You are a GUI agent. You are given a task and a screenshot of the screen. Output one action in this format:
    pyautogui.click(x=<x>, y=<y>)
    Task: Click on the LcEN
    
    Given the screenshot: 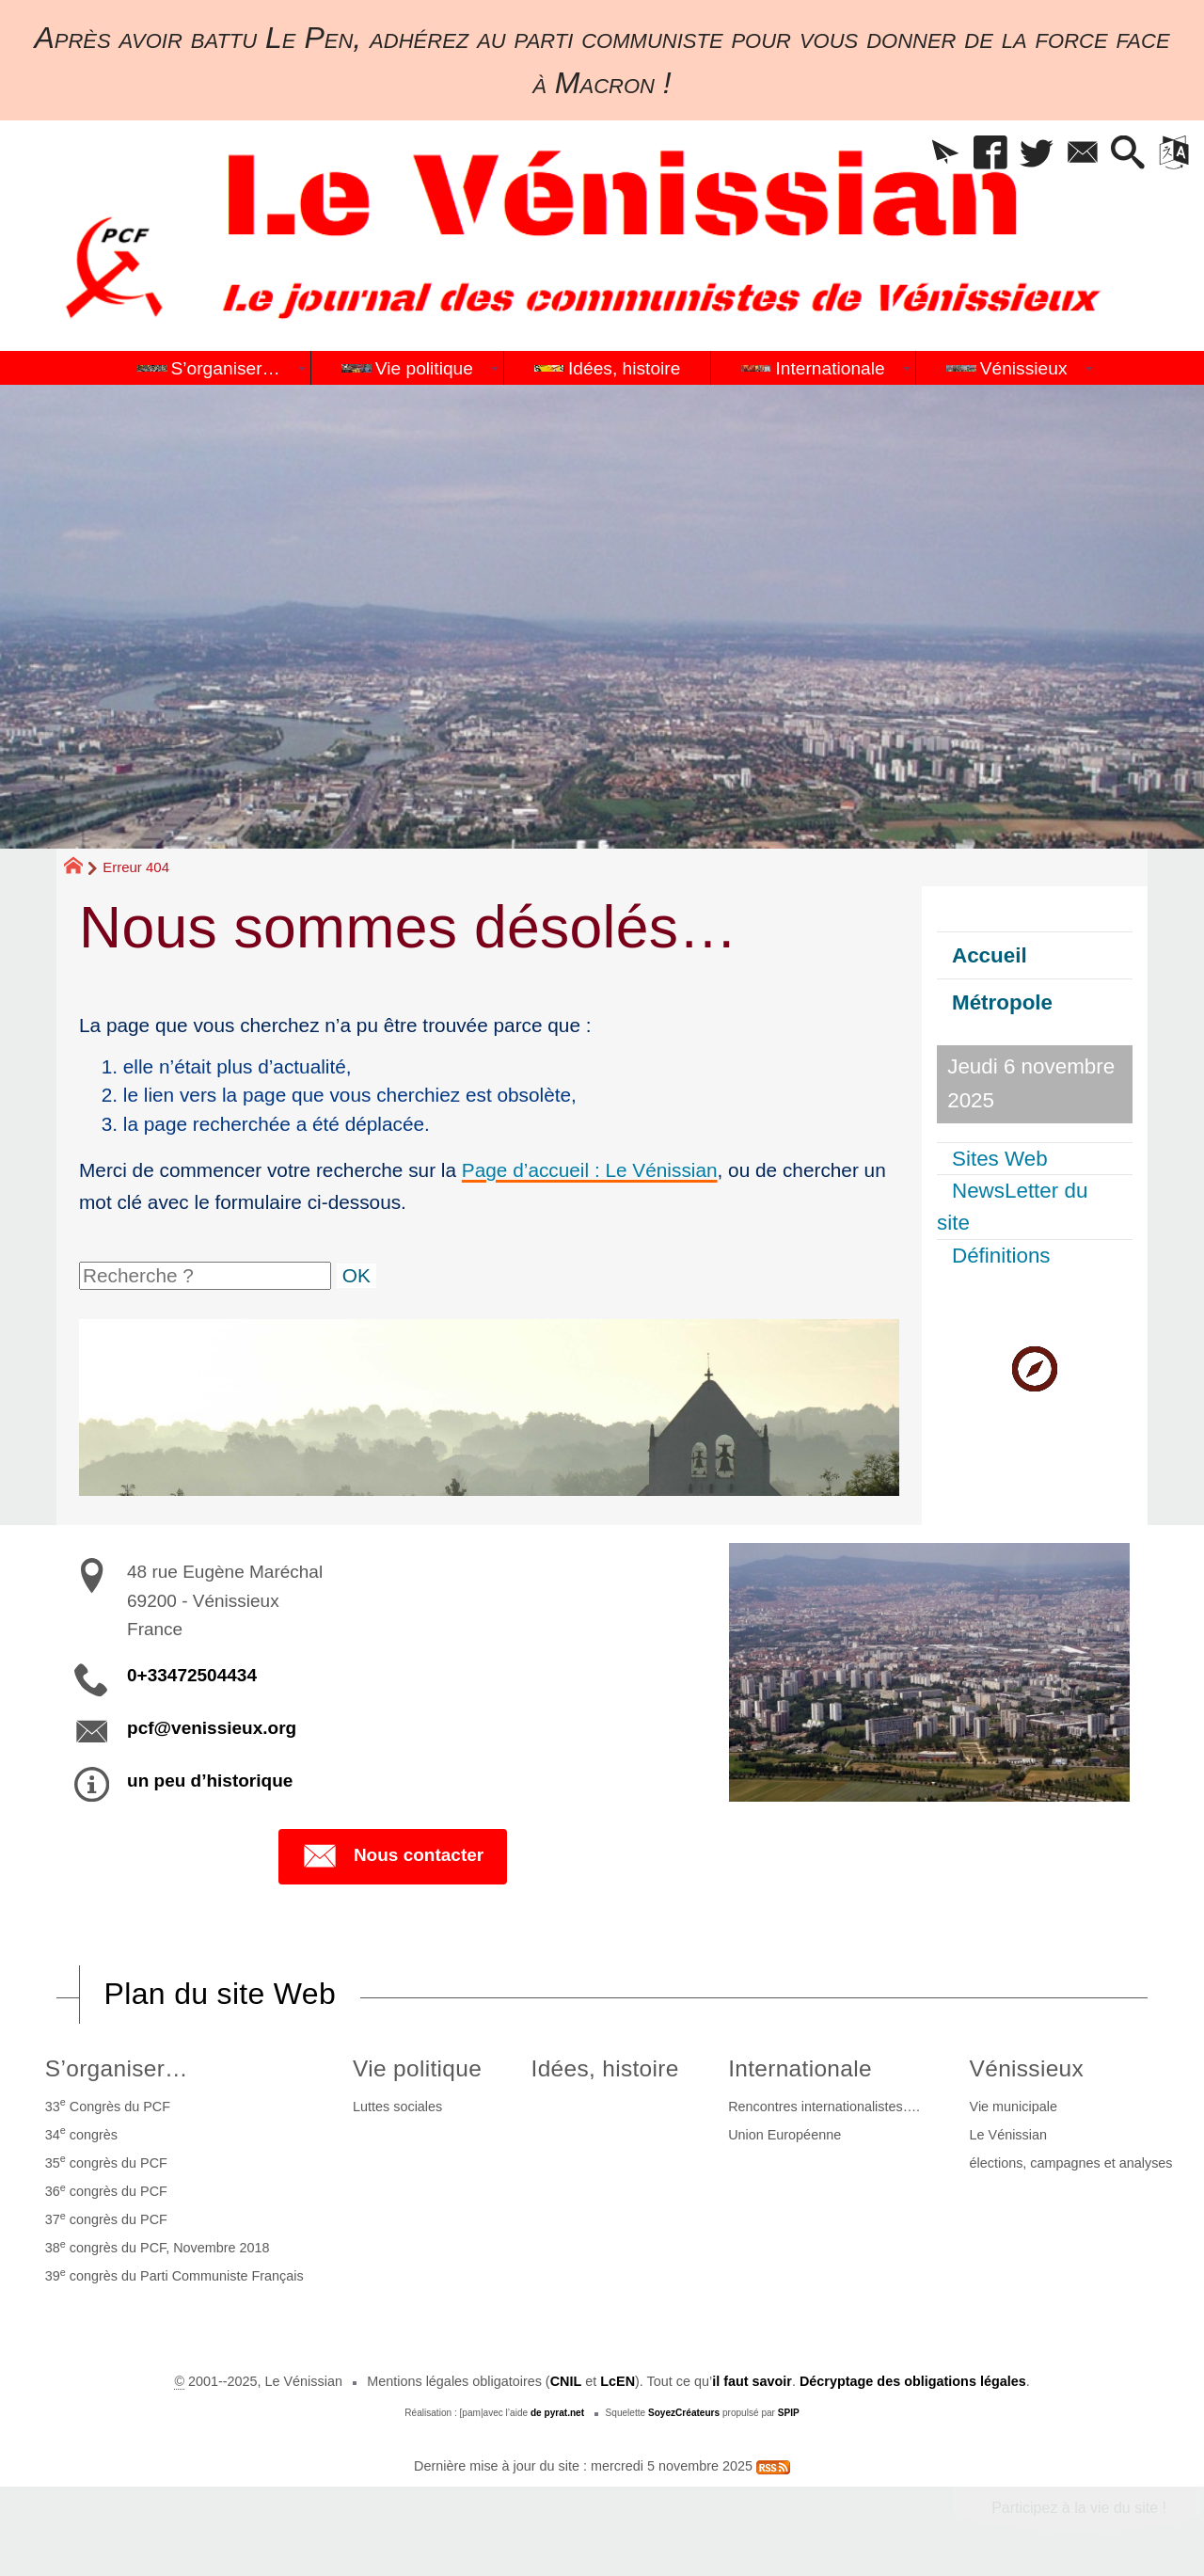 What is the action you would take?
    pyautogui.click(x=617, y=2381)
    